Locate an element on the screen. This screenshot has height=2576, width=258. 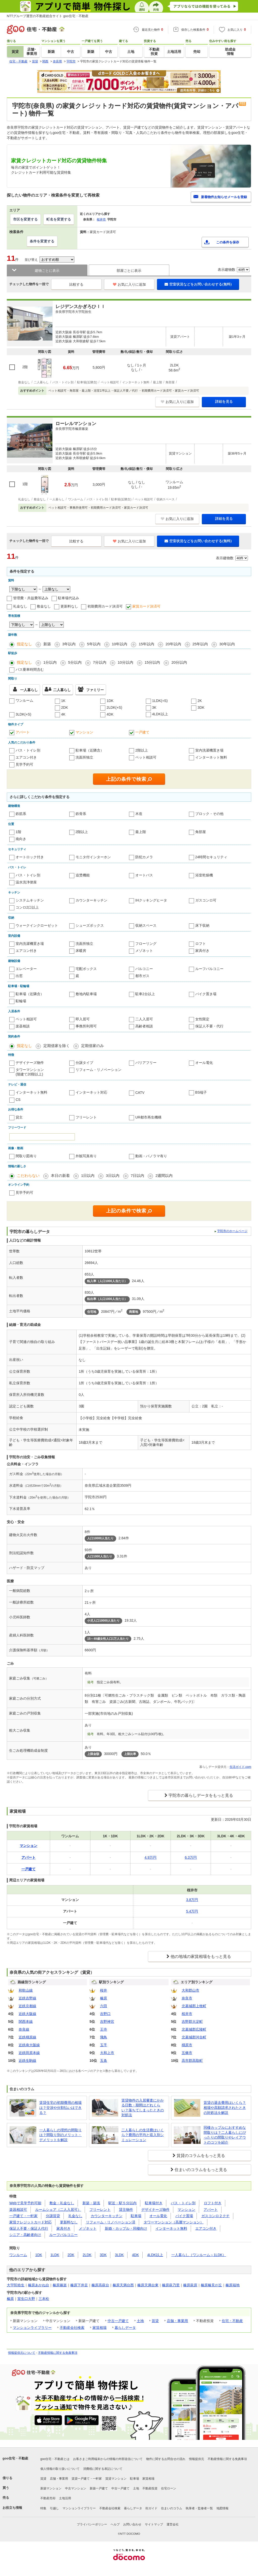
家具付き is located at coordinates (202, 951).